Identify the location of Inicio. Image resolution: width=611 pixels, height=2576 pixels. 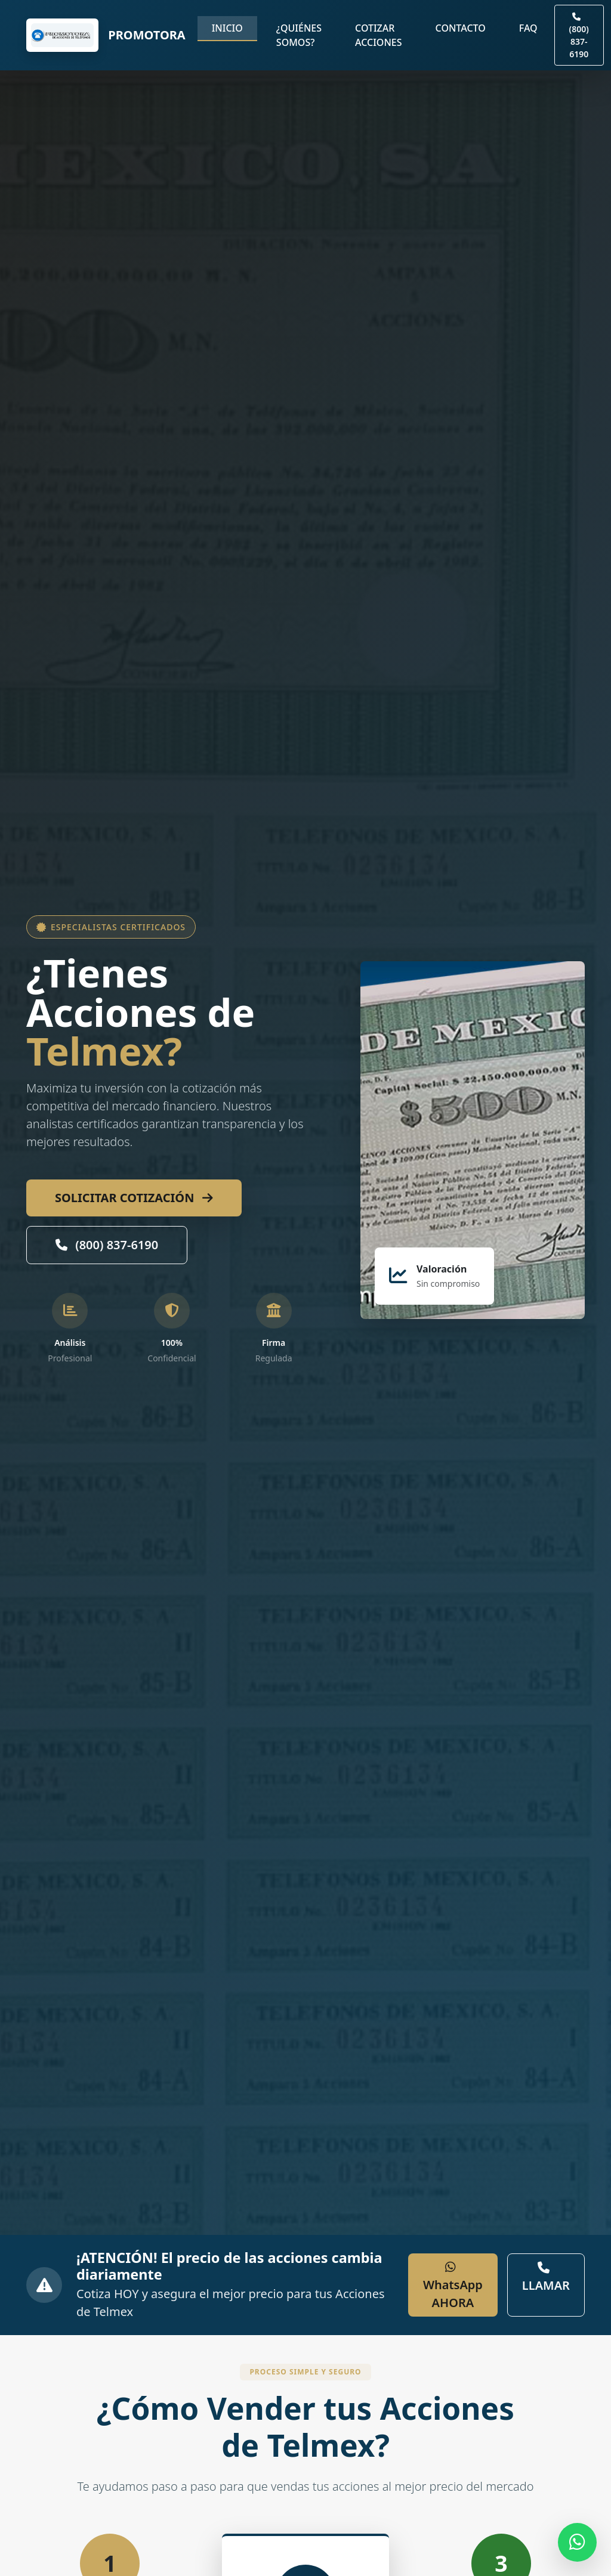
(227, 28).